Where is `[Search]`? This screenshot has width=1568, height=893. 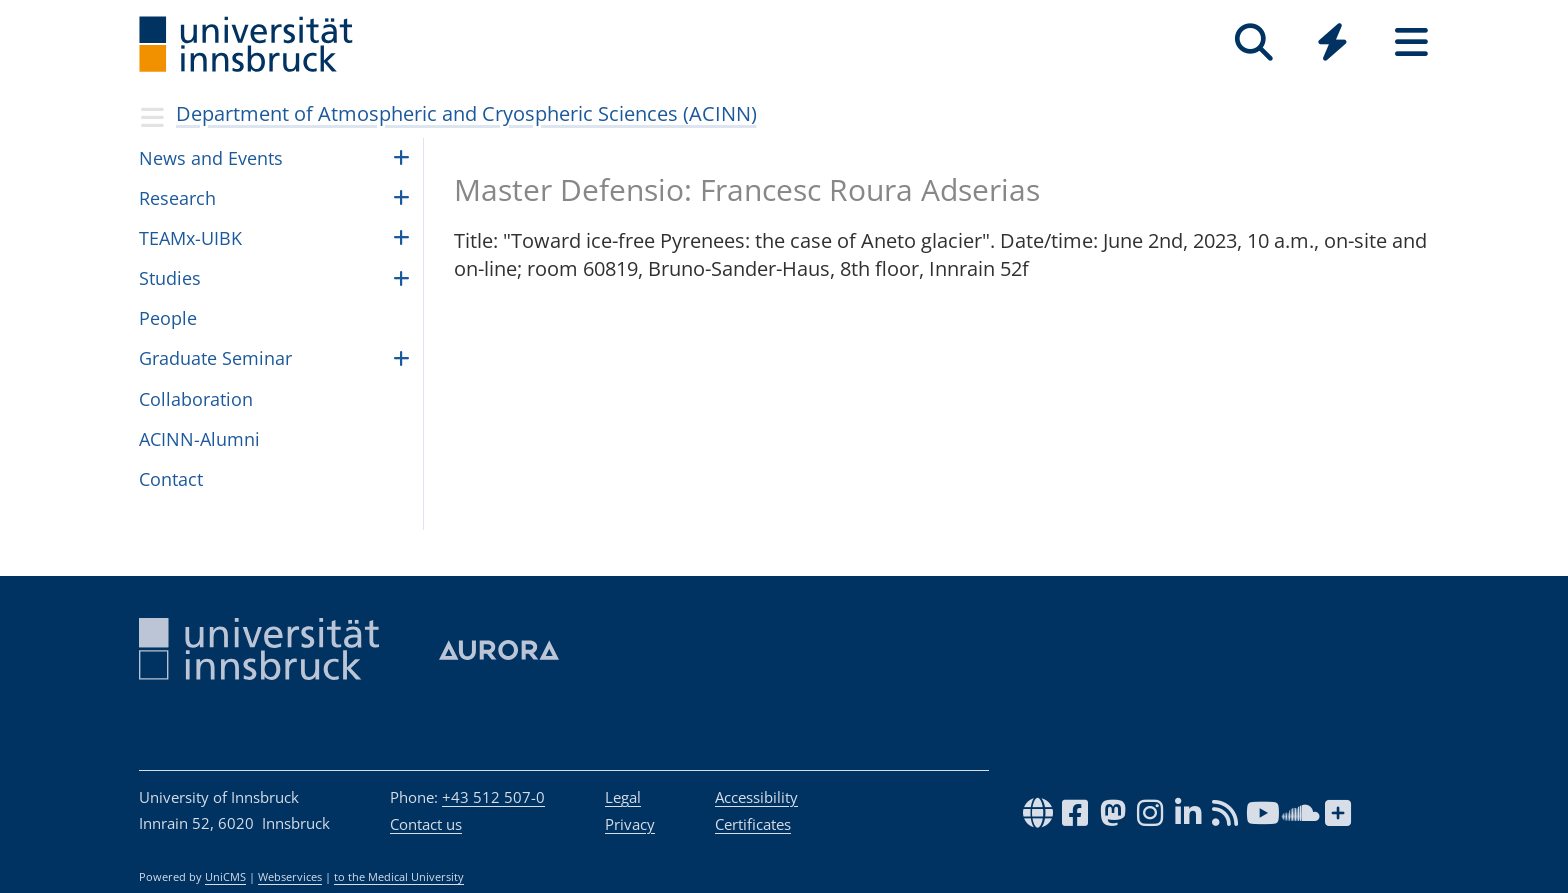
[Search] is located at coordinates (1253, 42).